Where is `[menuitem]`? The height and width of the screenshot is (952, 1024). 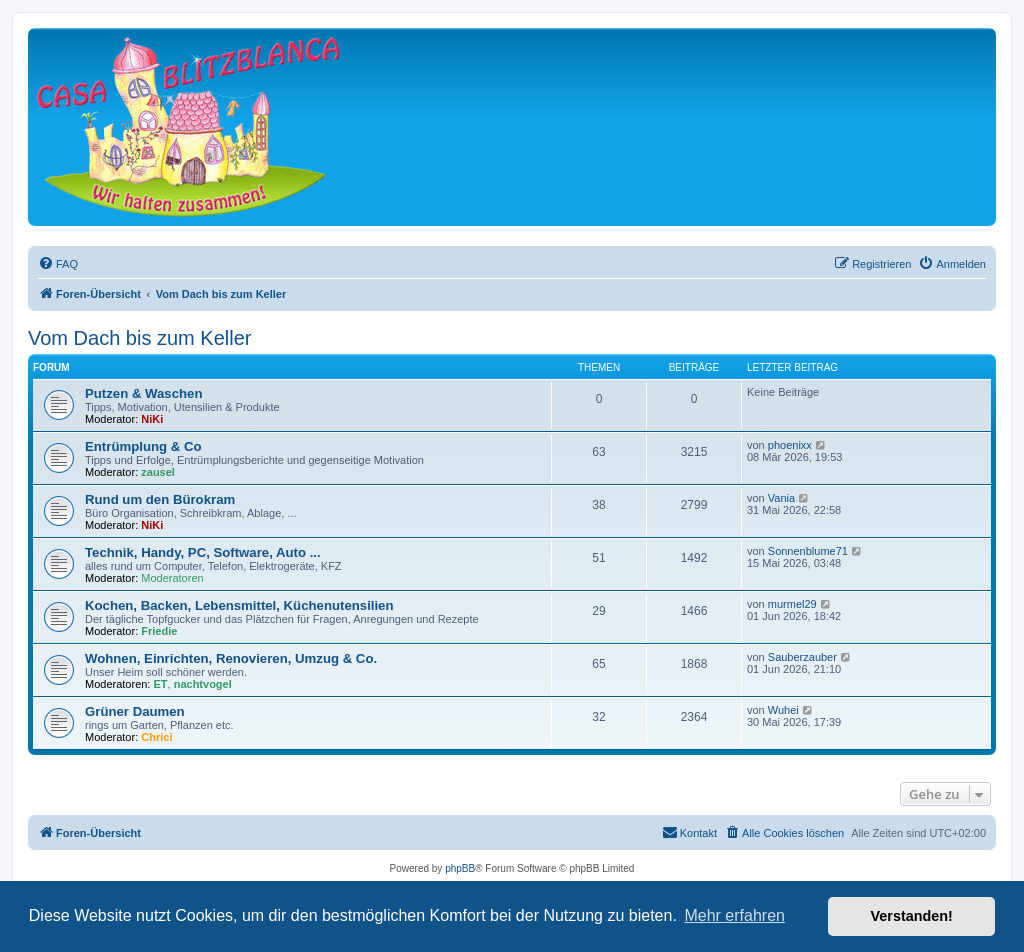
[menuitem] is located at coordinates (58, 264).